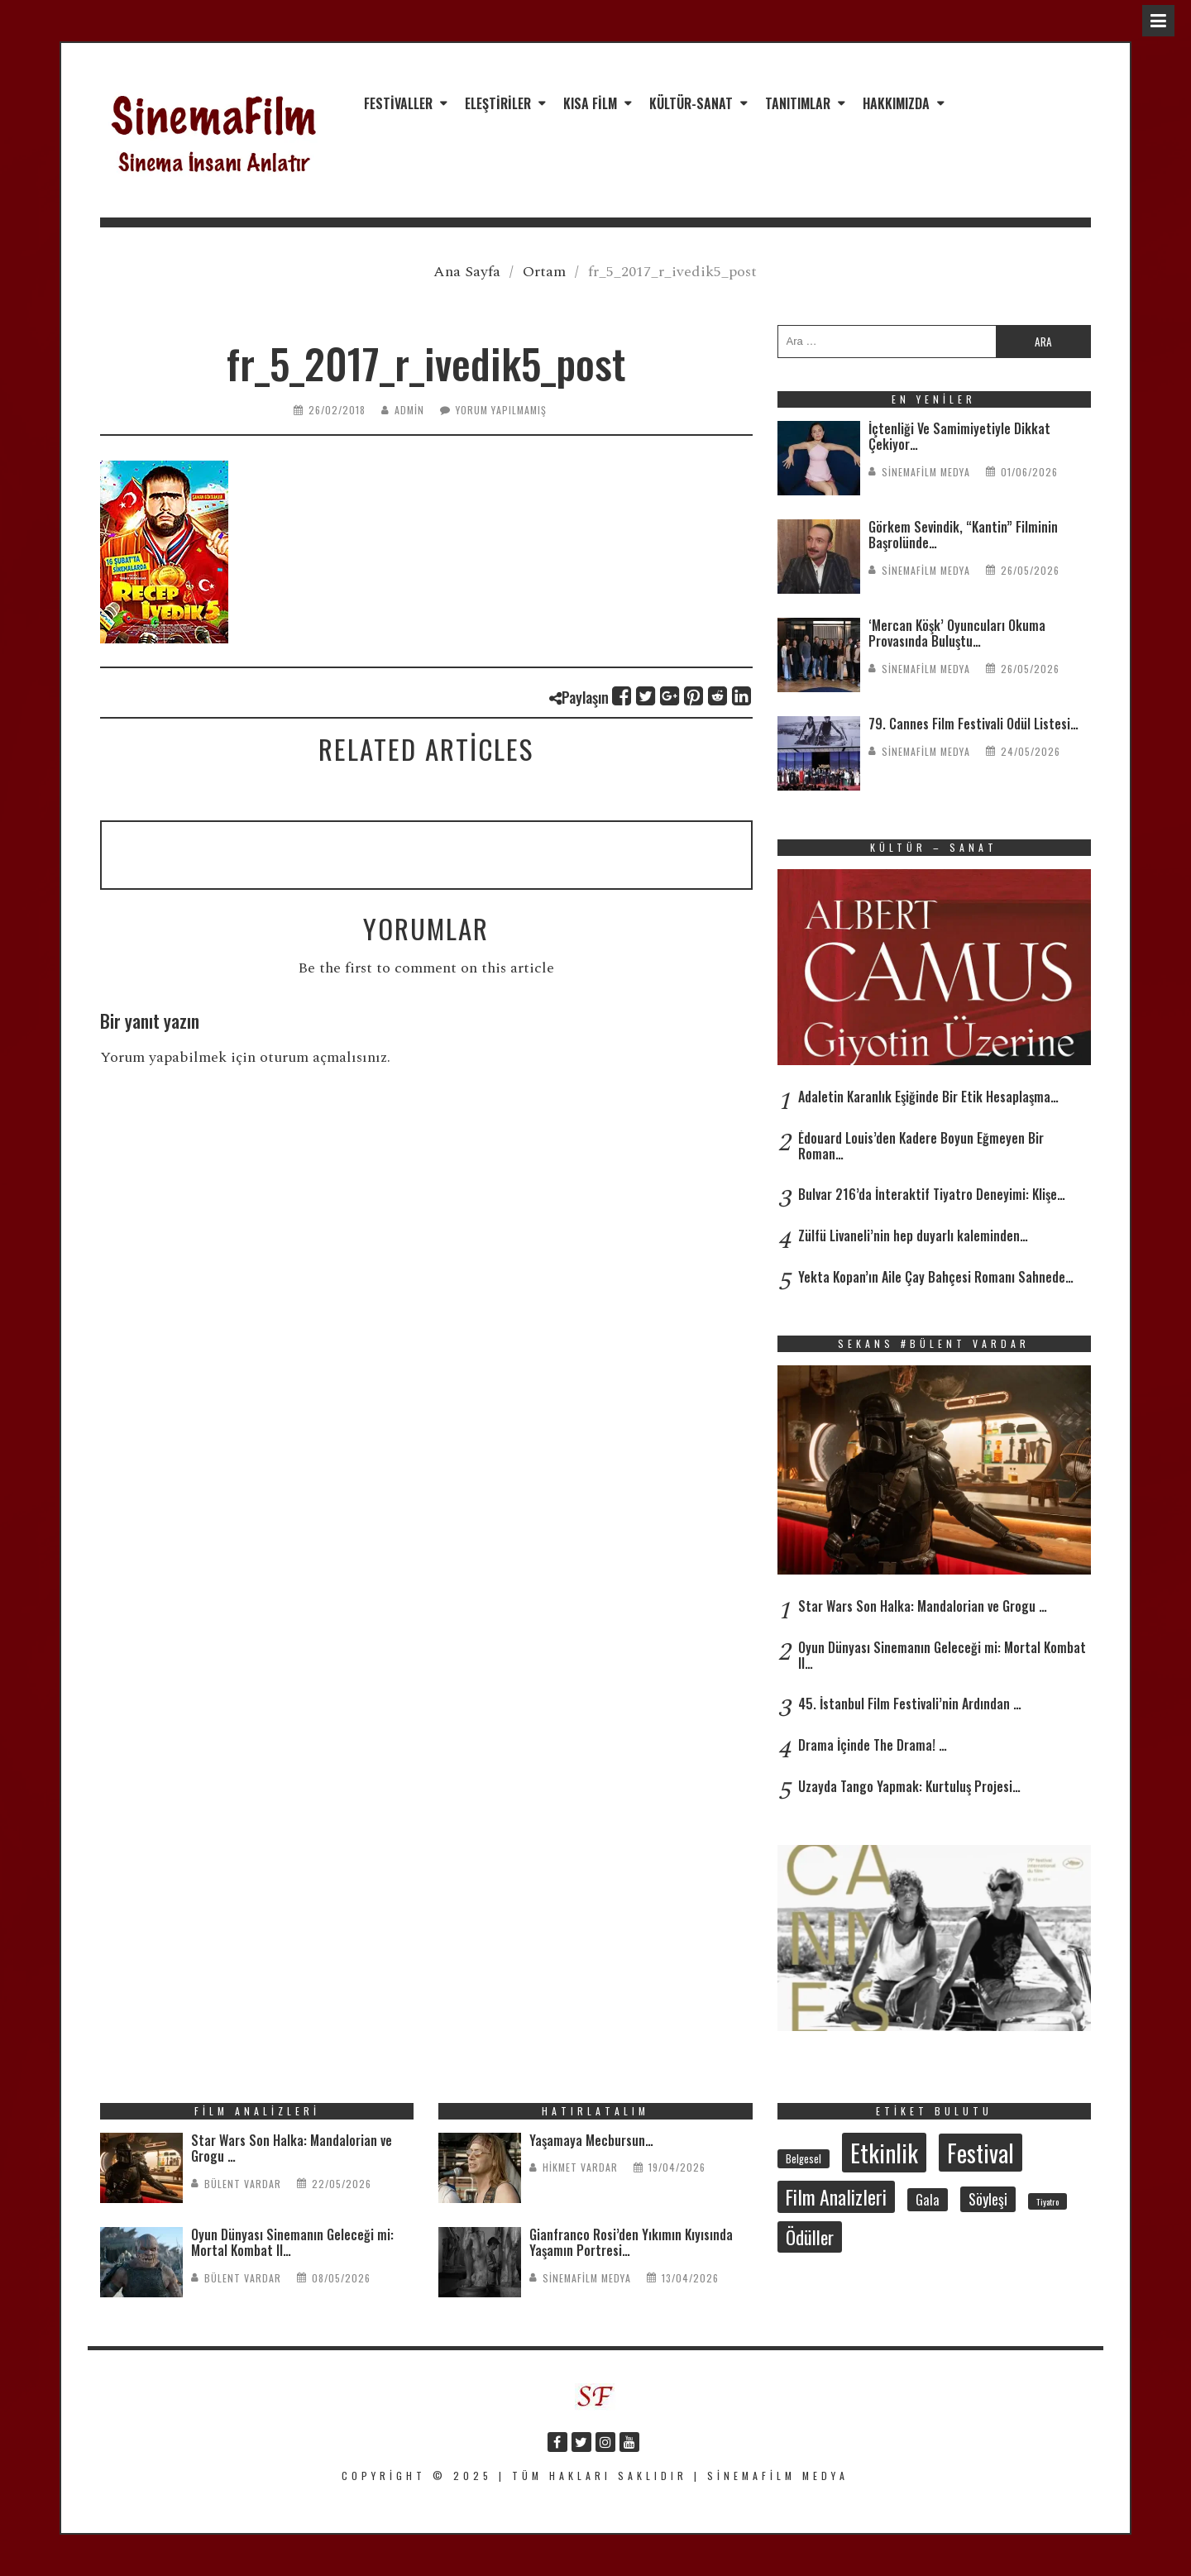 The height and width of the screenshot is (2576, 1191). Describe the element at coordinates (836, 2196) in the screenshot. I see `Film Analizleri [Film Analizleri (123 öge)]` at that location.